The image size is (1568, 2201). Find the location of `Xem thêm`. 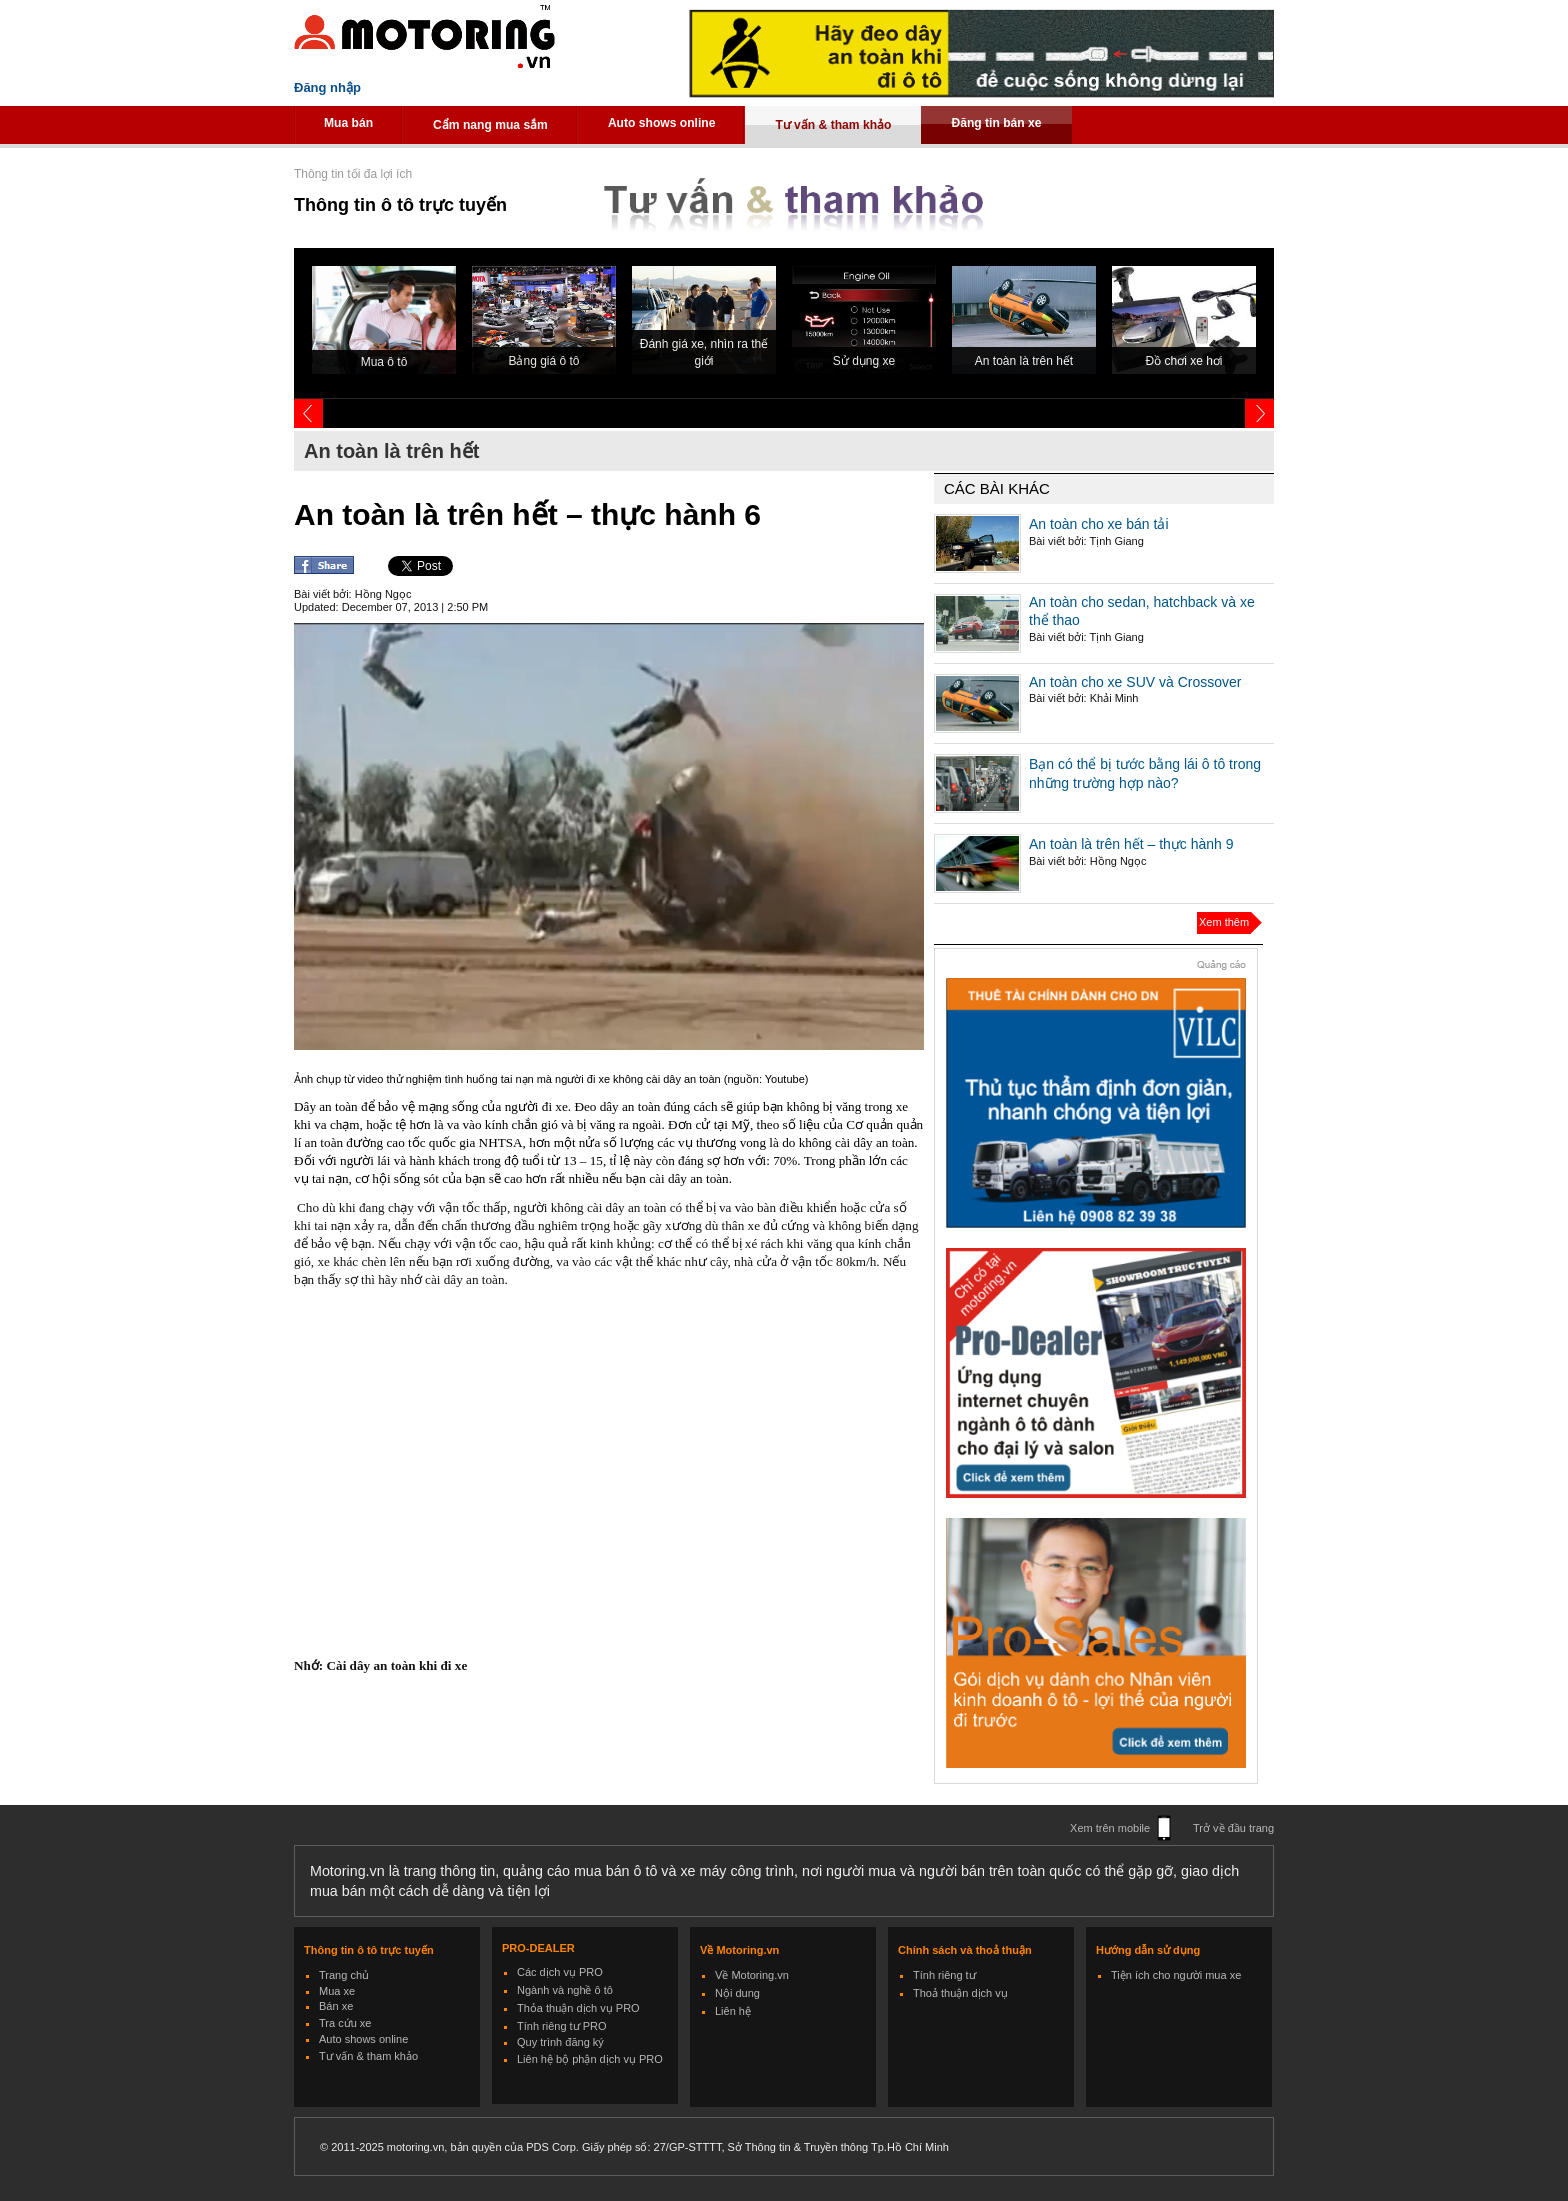

Xem thêm is located at coordinates (1224, 922).